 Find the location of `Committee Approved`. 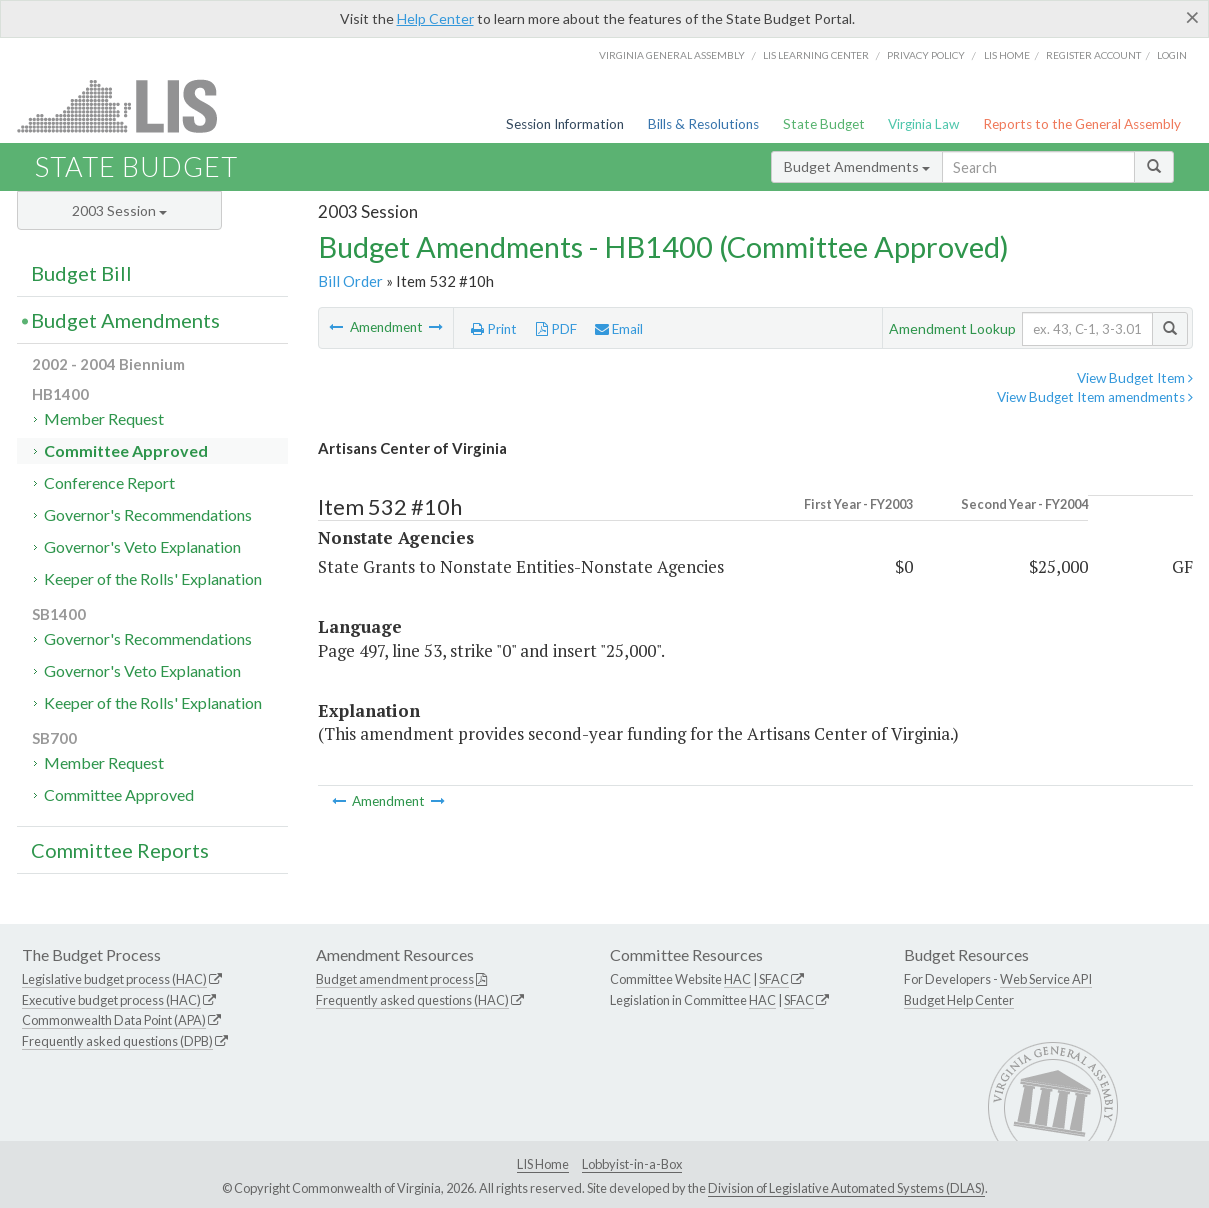

Committee Approved is located at coordinates (126, 450).